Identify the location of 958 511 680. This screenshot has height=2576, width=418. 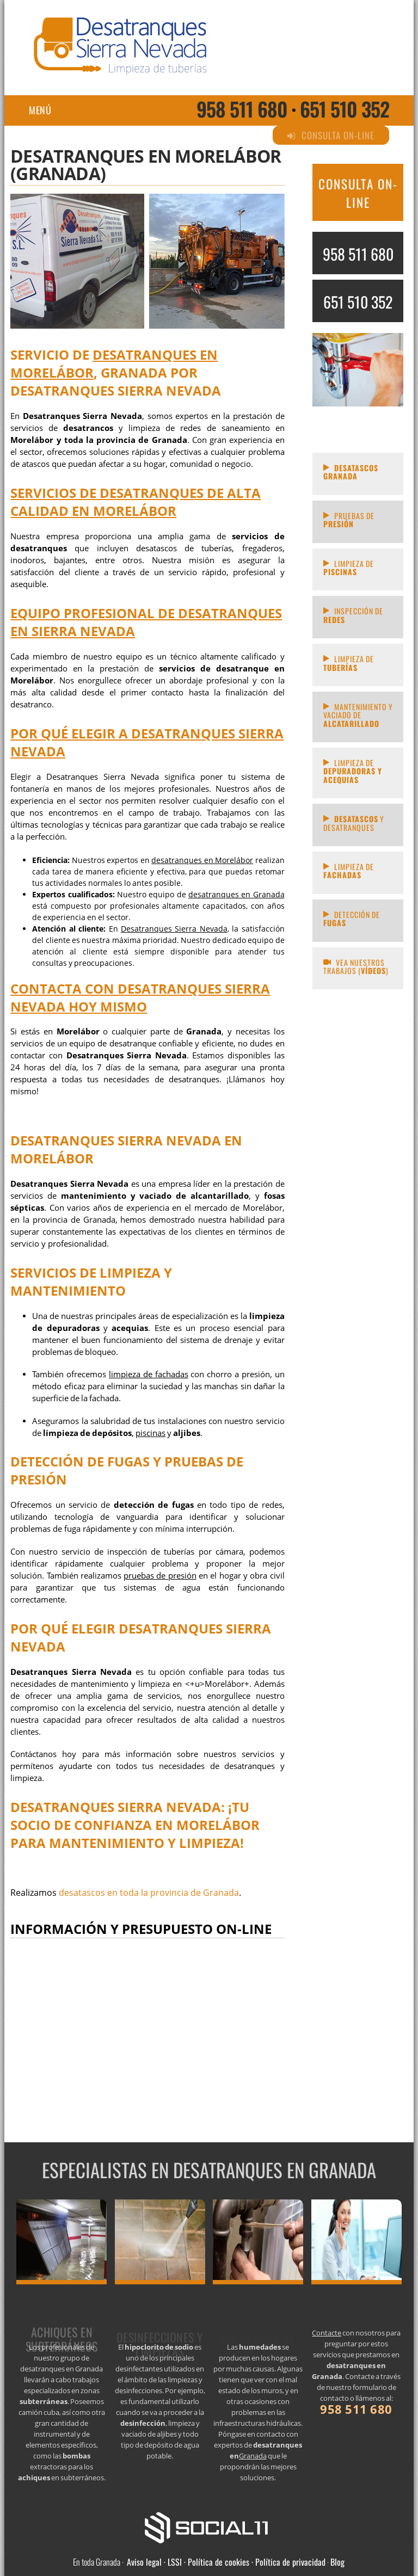
(241, 108).